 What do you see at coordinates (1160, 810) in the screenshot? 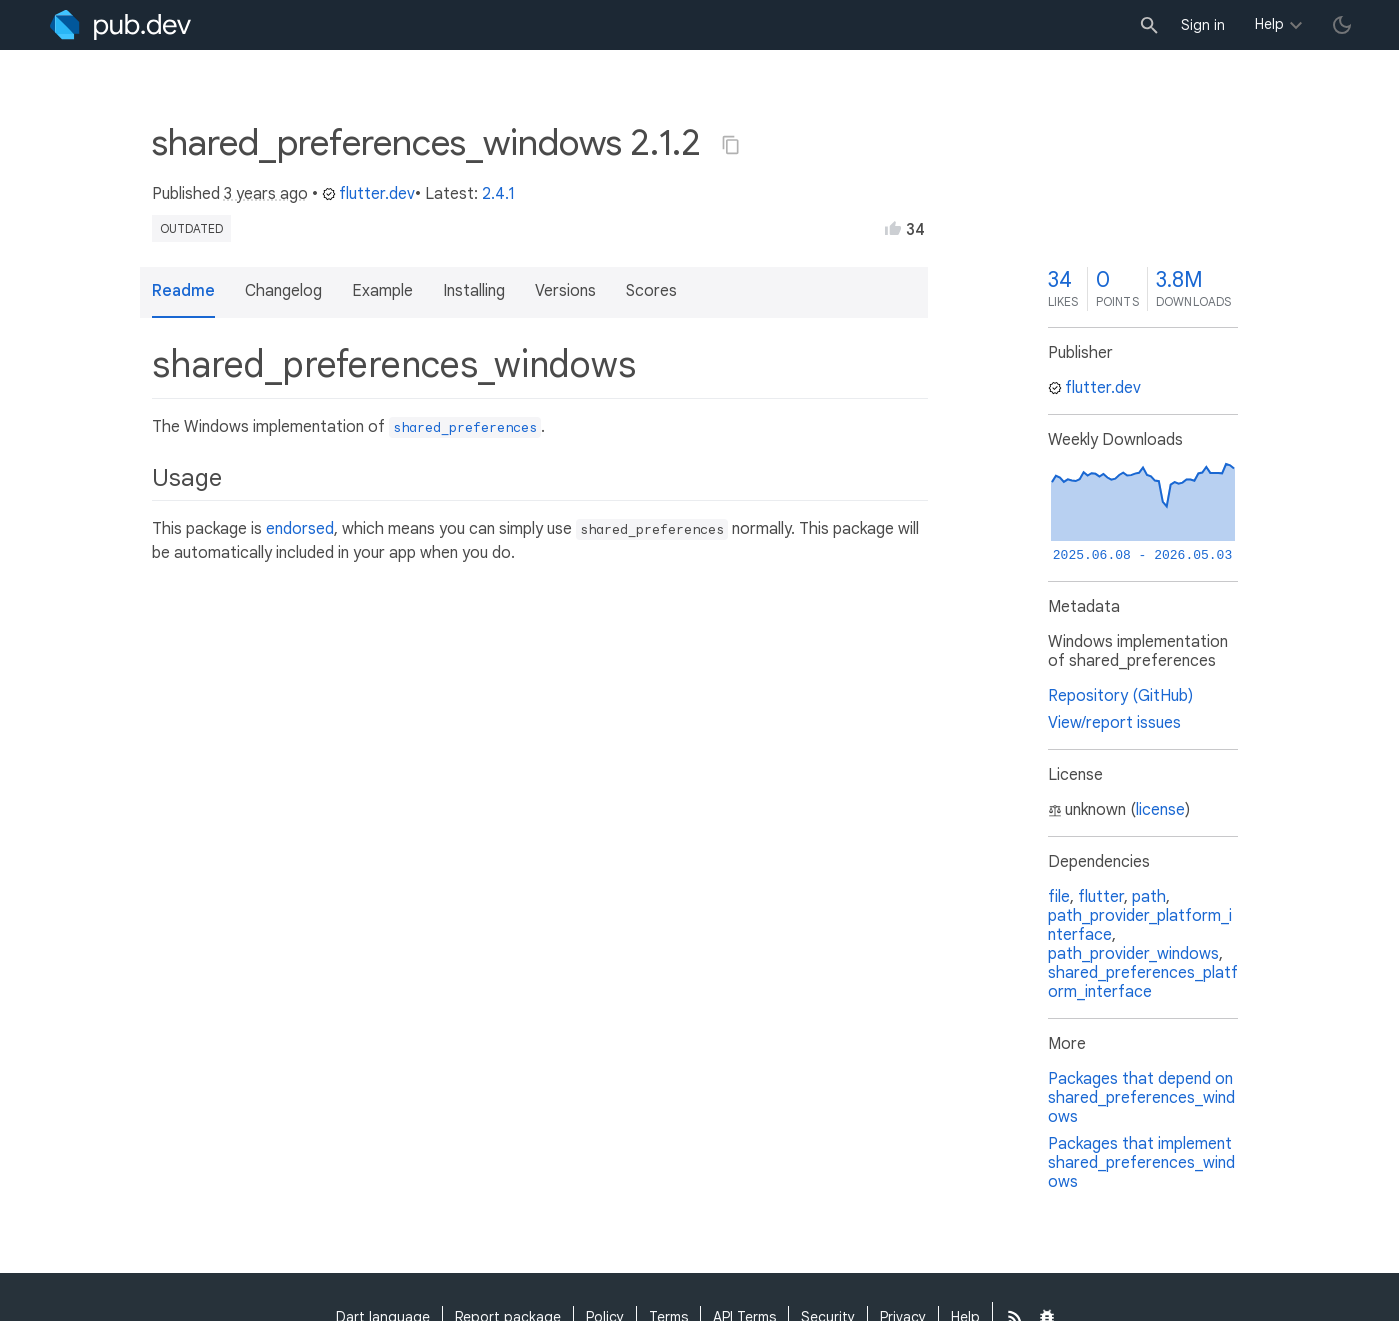
I see `license` at bounding box center [1160, 810].